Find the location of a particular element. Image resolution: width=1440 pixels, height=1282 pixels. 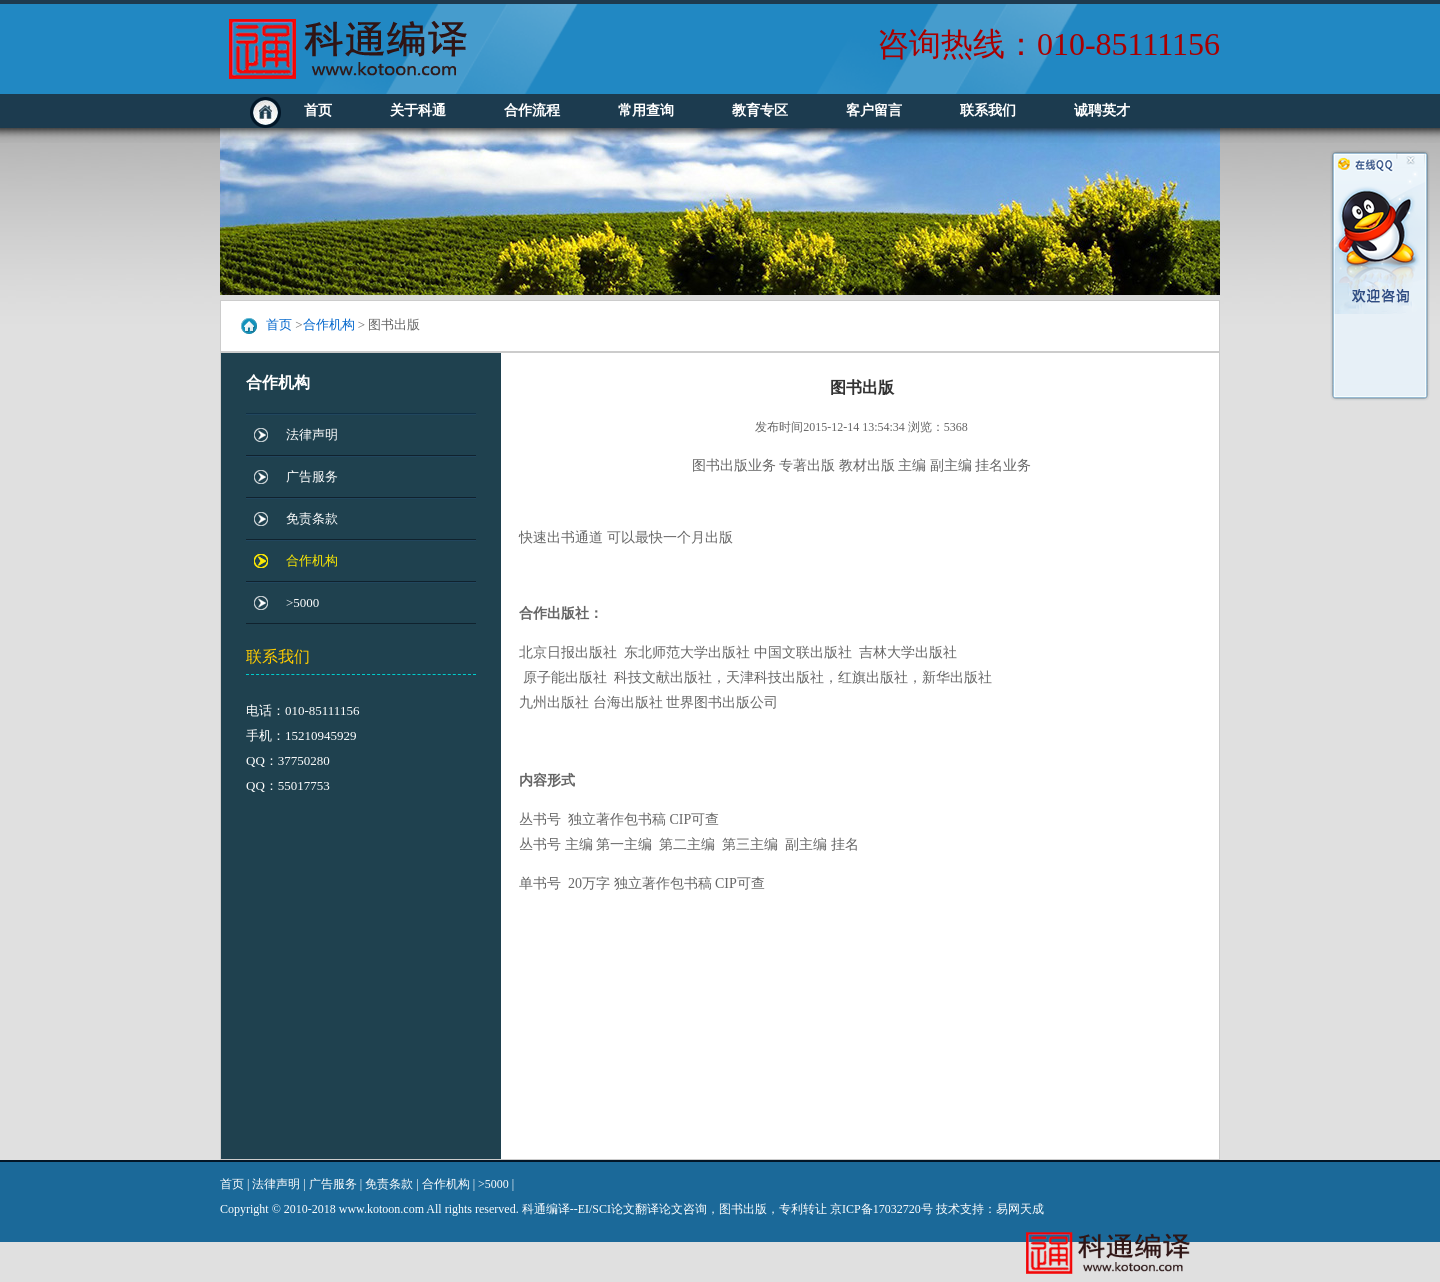

常用查询 is located at coordinates (646, 110).